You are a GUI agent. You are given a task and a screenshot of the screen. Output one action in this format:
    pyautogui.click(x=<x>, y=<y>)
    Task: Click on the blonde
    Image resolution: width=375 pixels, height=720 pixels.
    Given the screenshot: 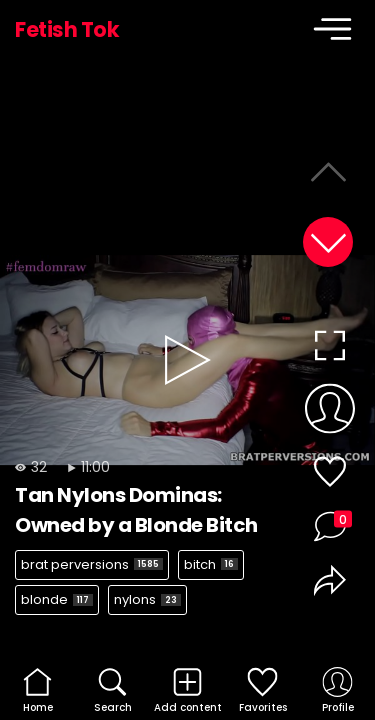 What is the action you would take?
    pyautogui.click(x=57, y=599)
    